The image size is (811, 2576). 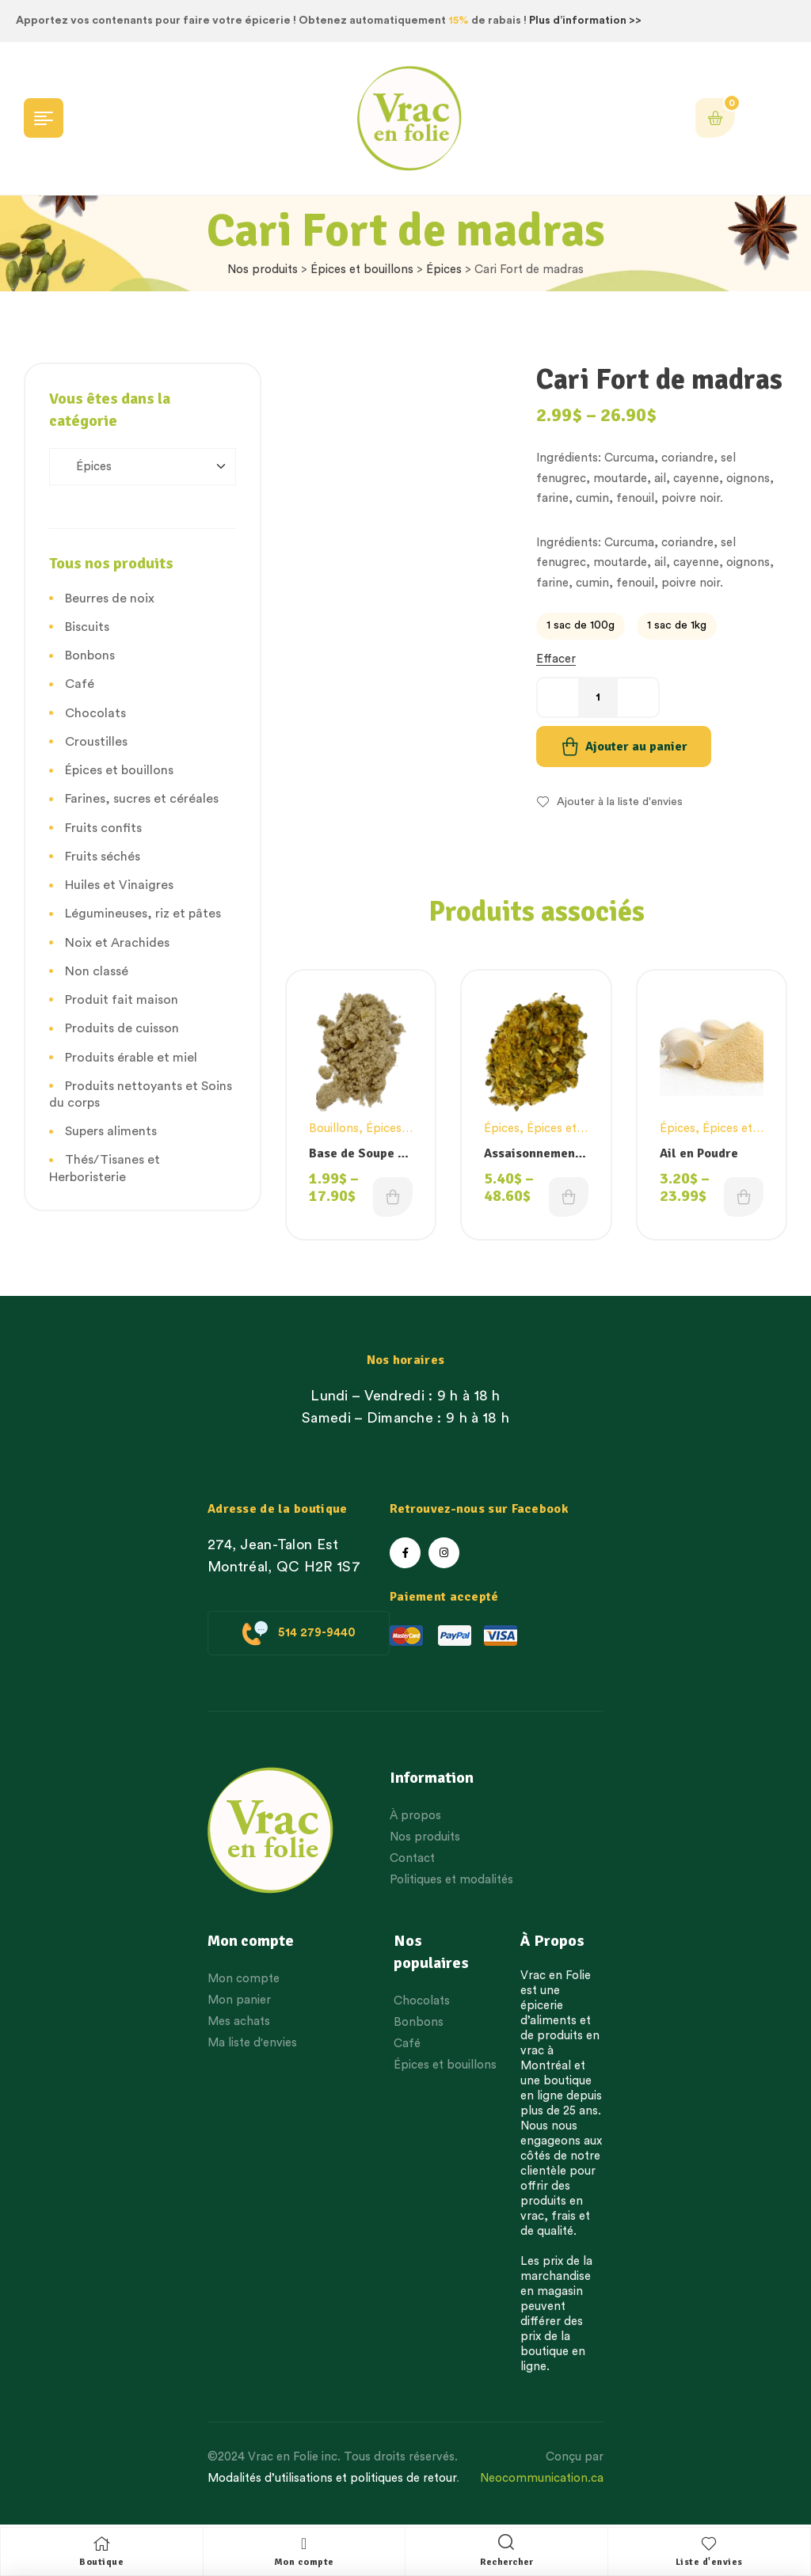 What do you see at coordinates (87, 627) in the screenshot?
I see `Biscuits` at bounding box center [87, 627].